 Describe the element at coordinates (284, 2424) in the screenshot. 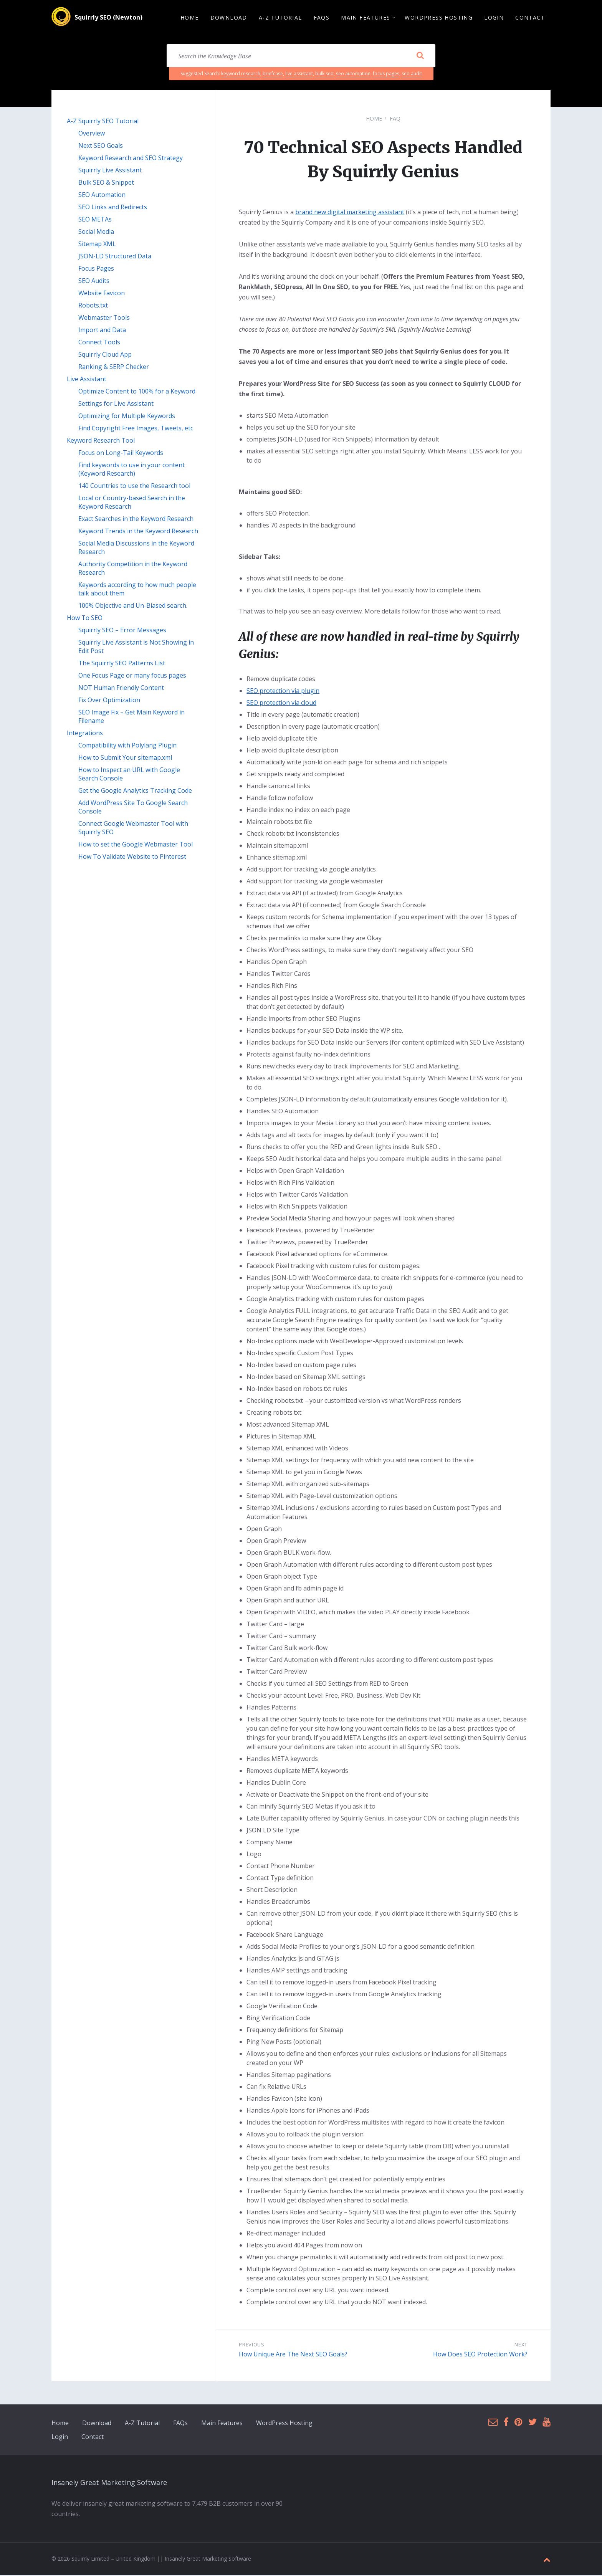

I see `WordPress Hosting` at that location.